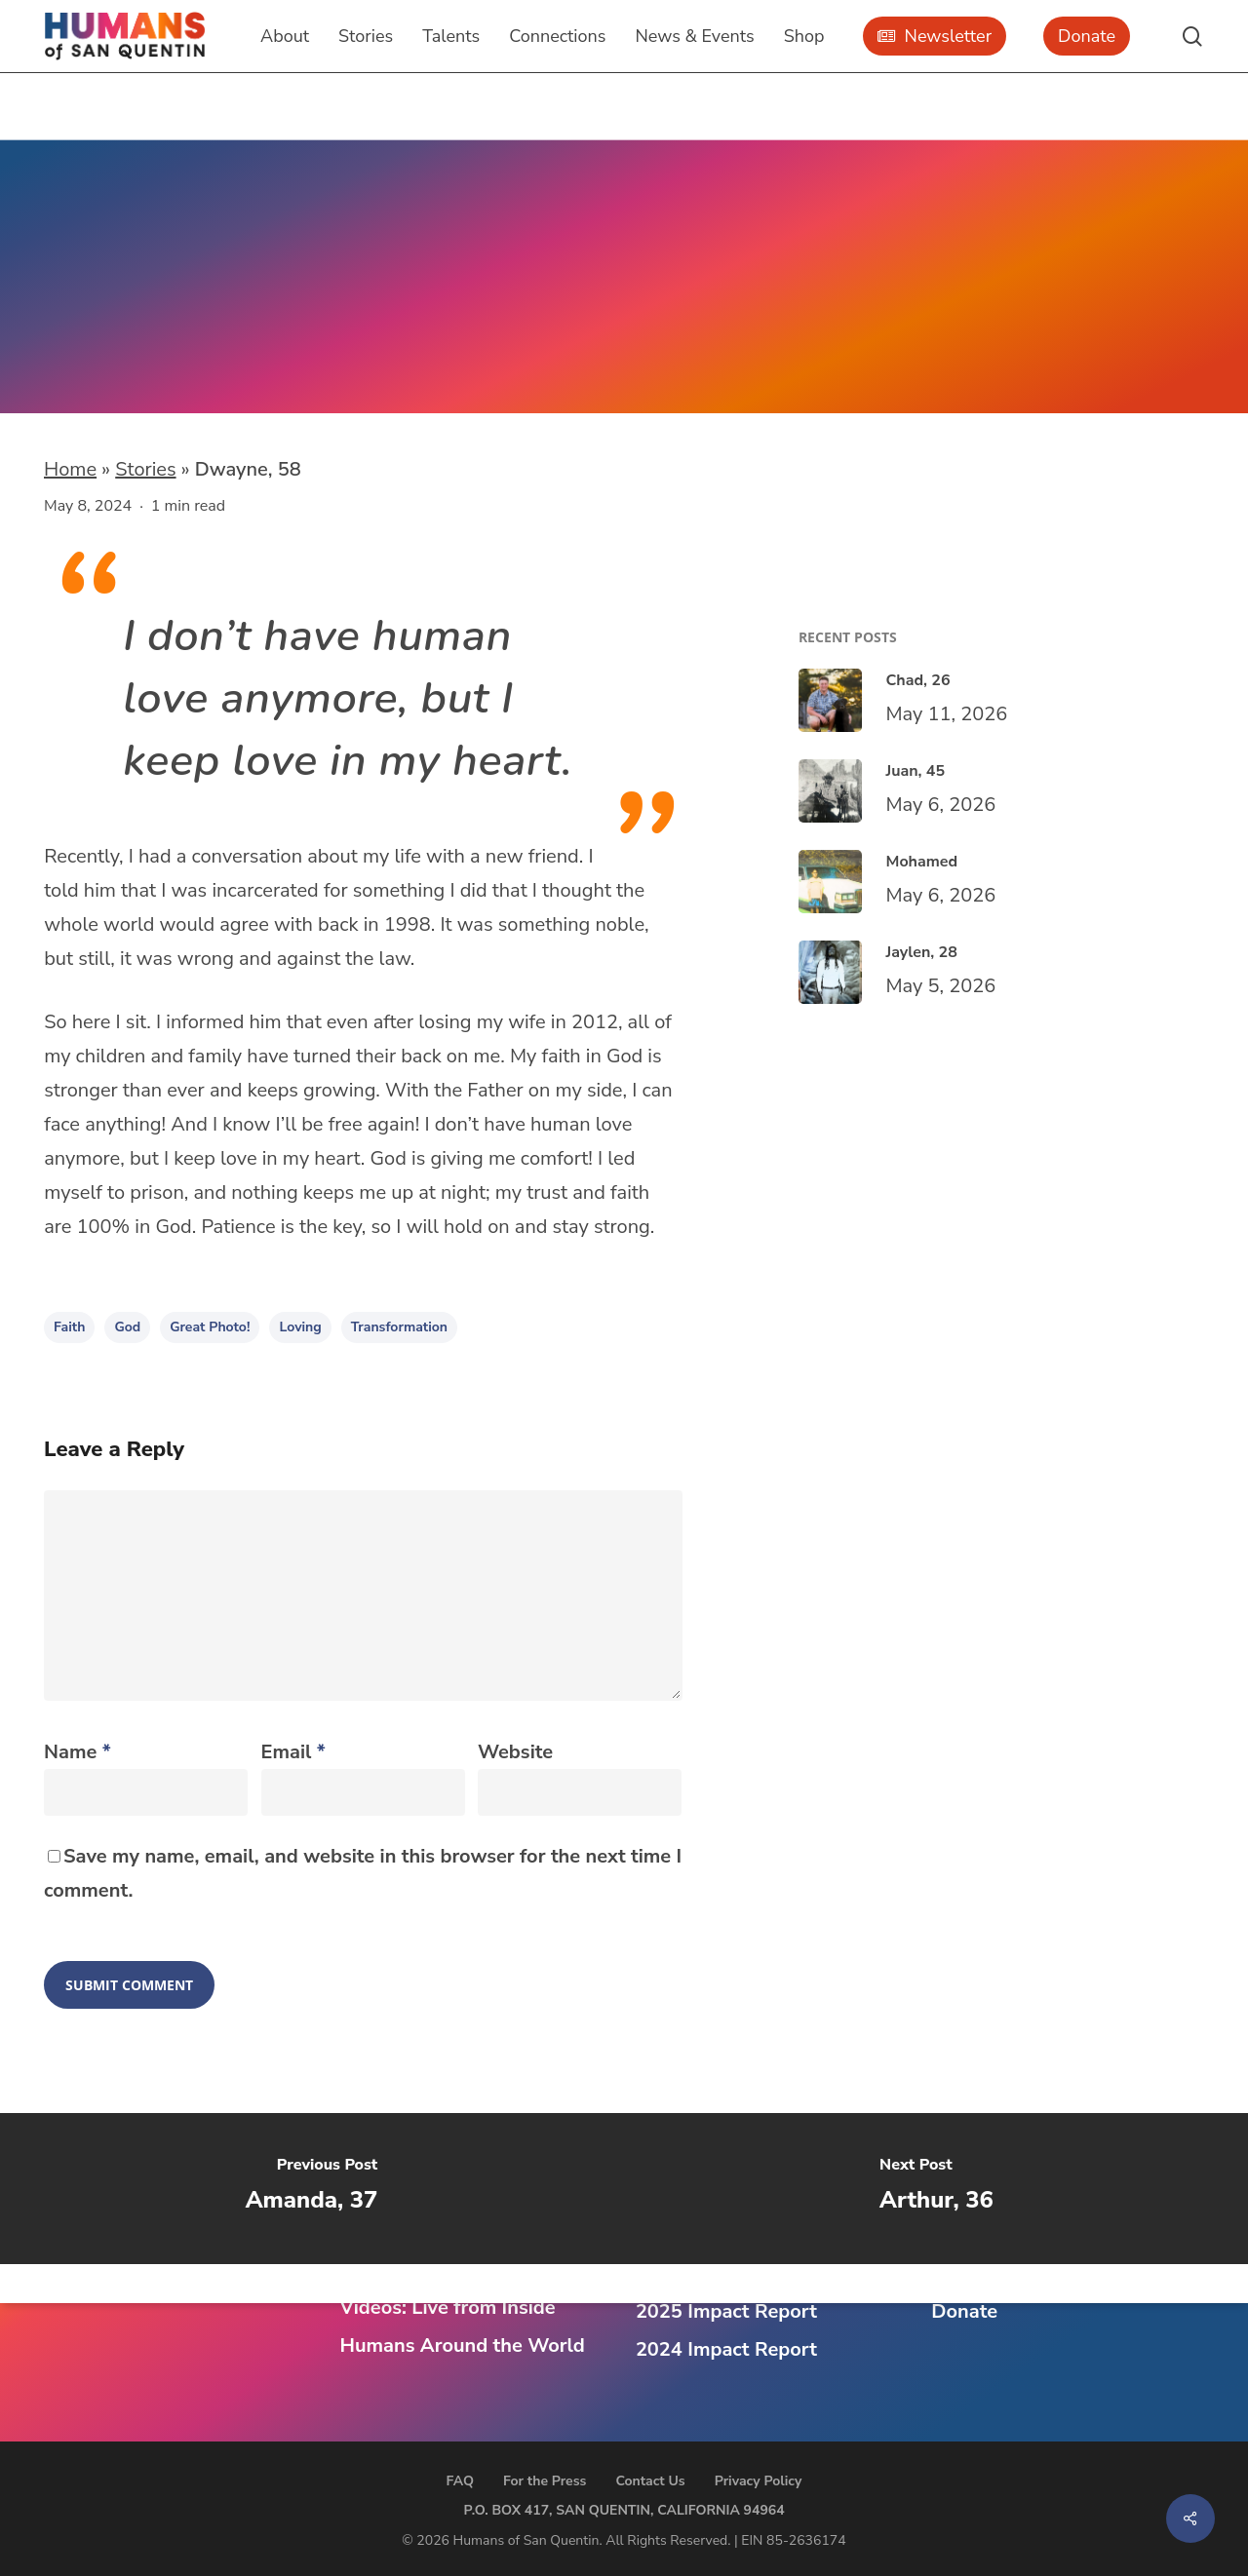 The width and height of the screenshot is (1248, 2576). I want to click on transformation, so click(399, 1327).